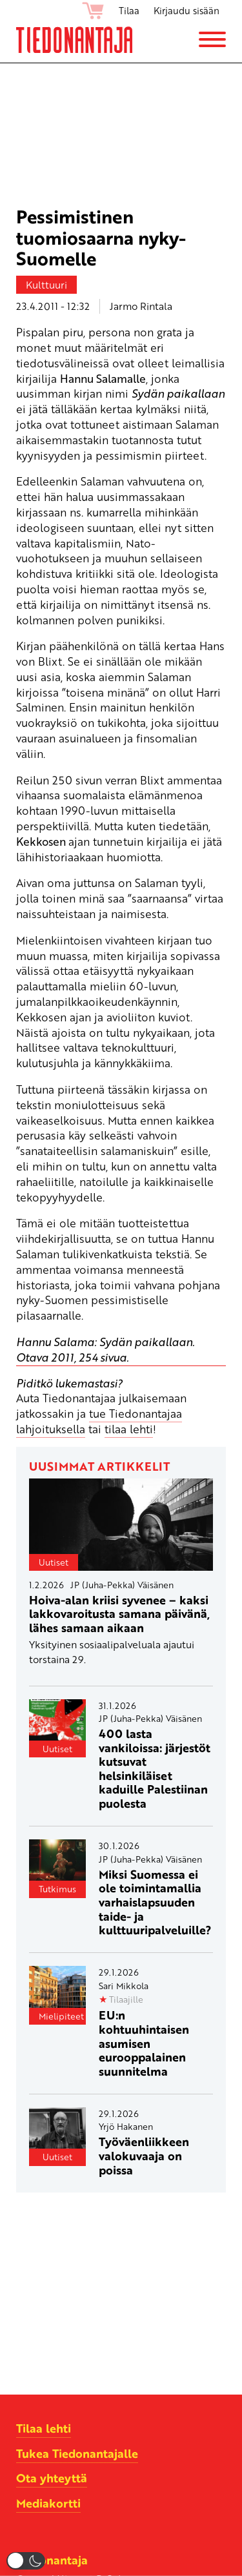  I want to click on Jarmo Rintala, so click(141, 306).